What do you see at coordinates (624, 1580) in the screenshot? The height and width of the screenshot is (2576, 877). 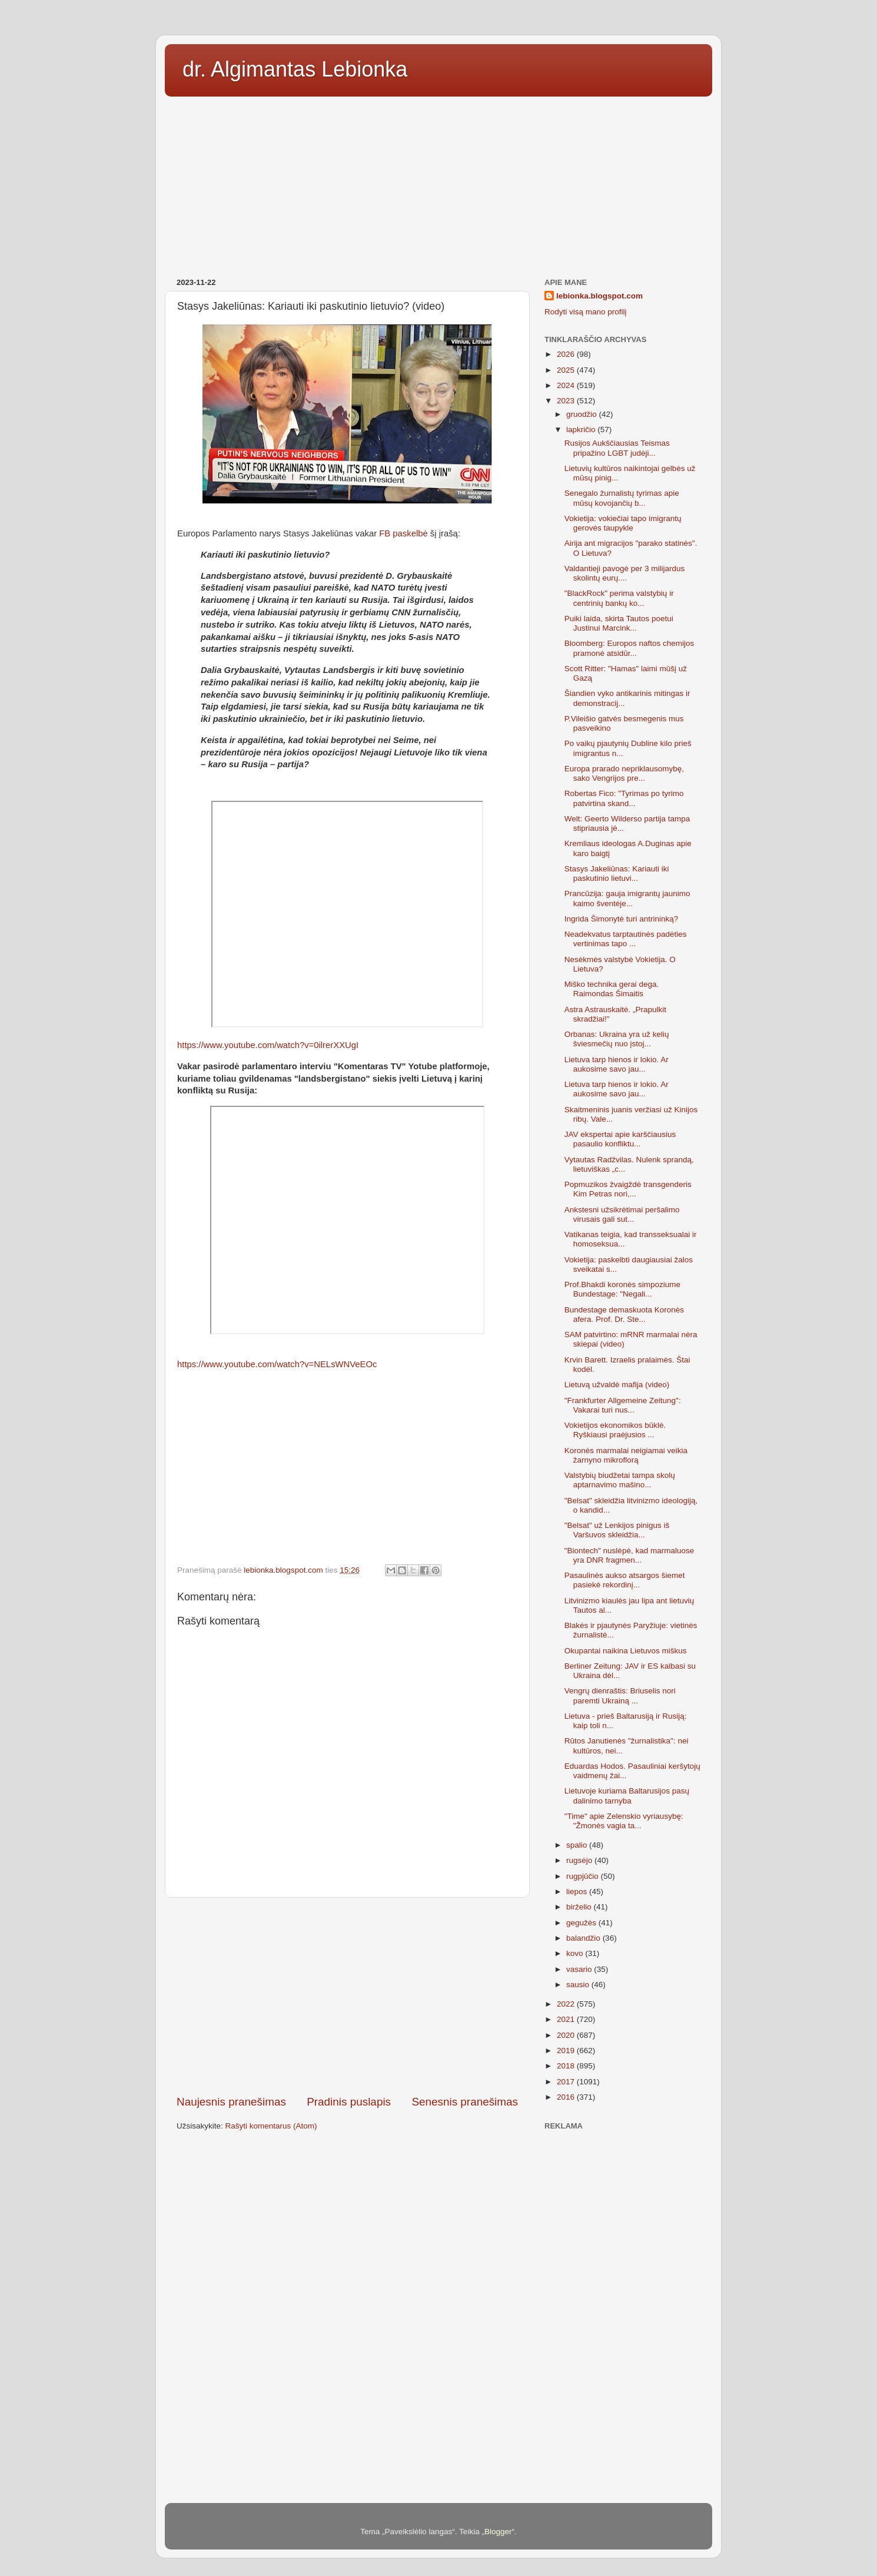 I see `Pasaulinės aukso atsargos šiemet pasiekė rekordinį...` at bounding box center [624, 1580].